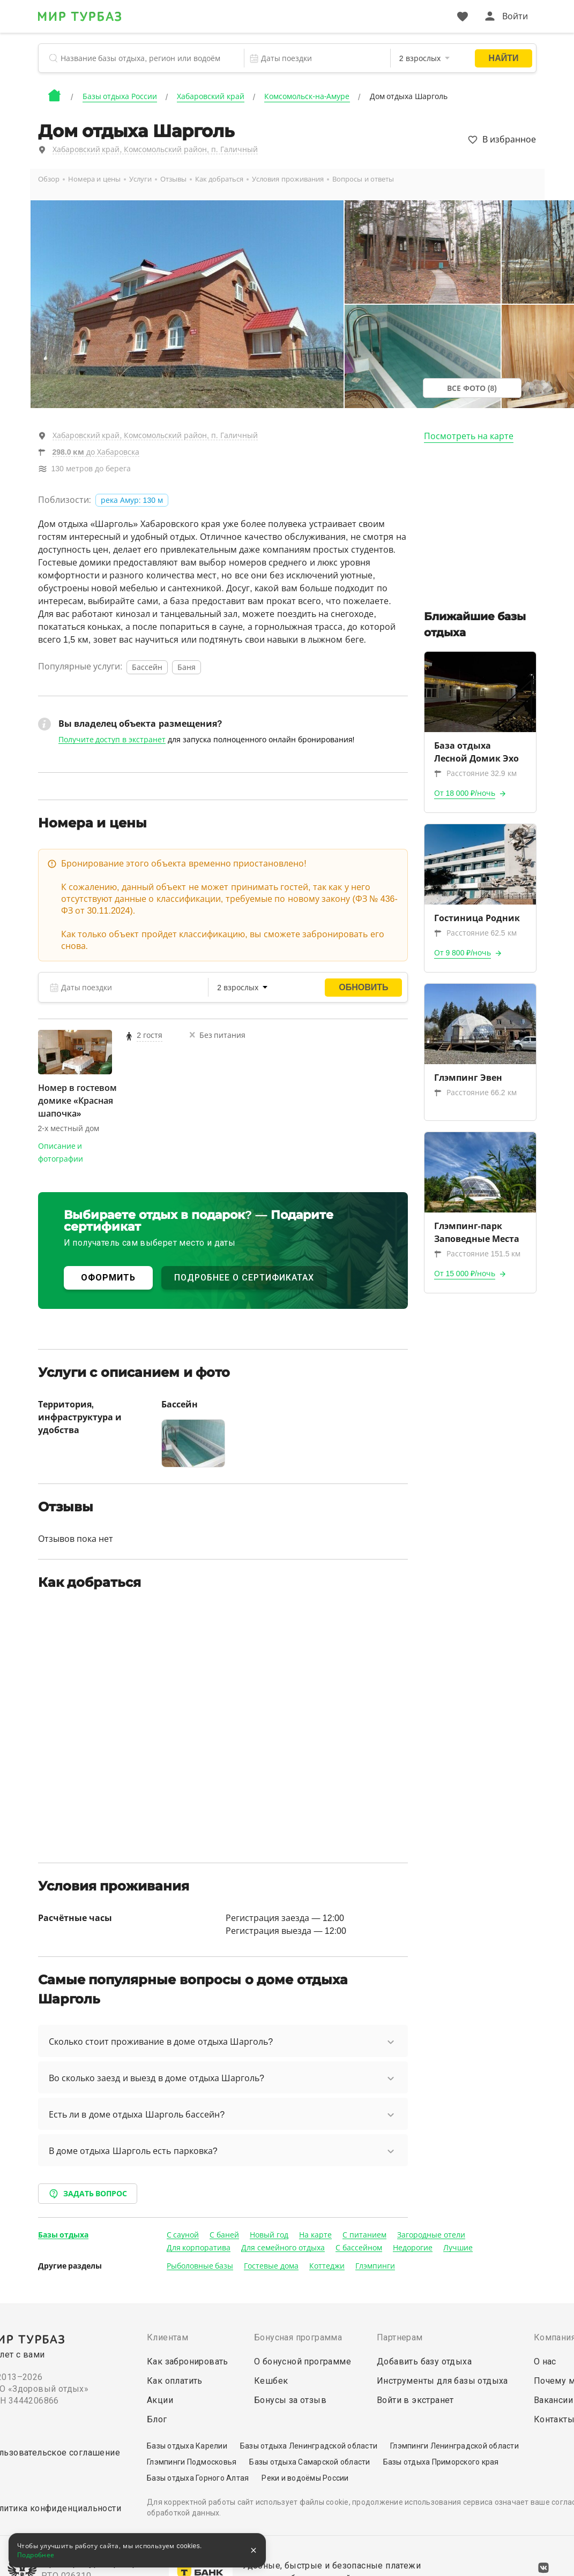 Image resolution: width=574 pixels, height=2576 pixels. Describe the element at coordinates (475, 933) in the screenshot. I see `Расстояние 62.5 км` at that location.